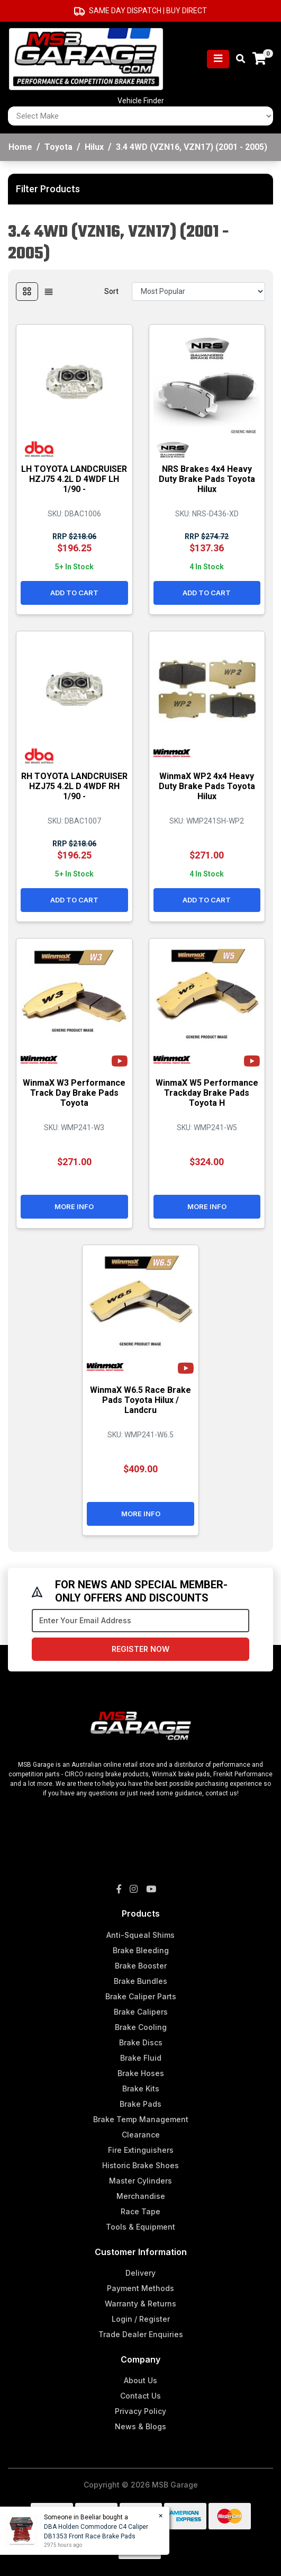 This screenshot has width=281, height=2576. I want to click on [List view], so click(49, 291).